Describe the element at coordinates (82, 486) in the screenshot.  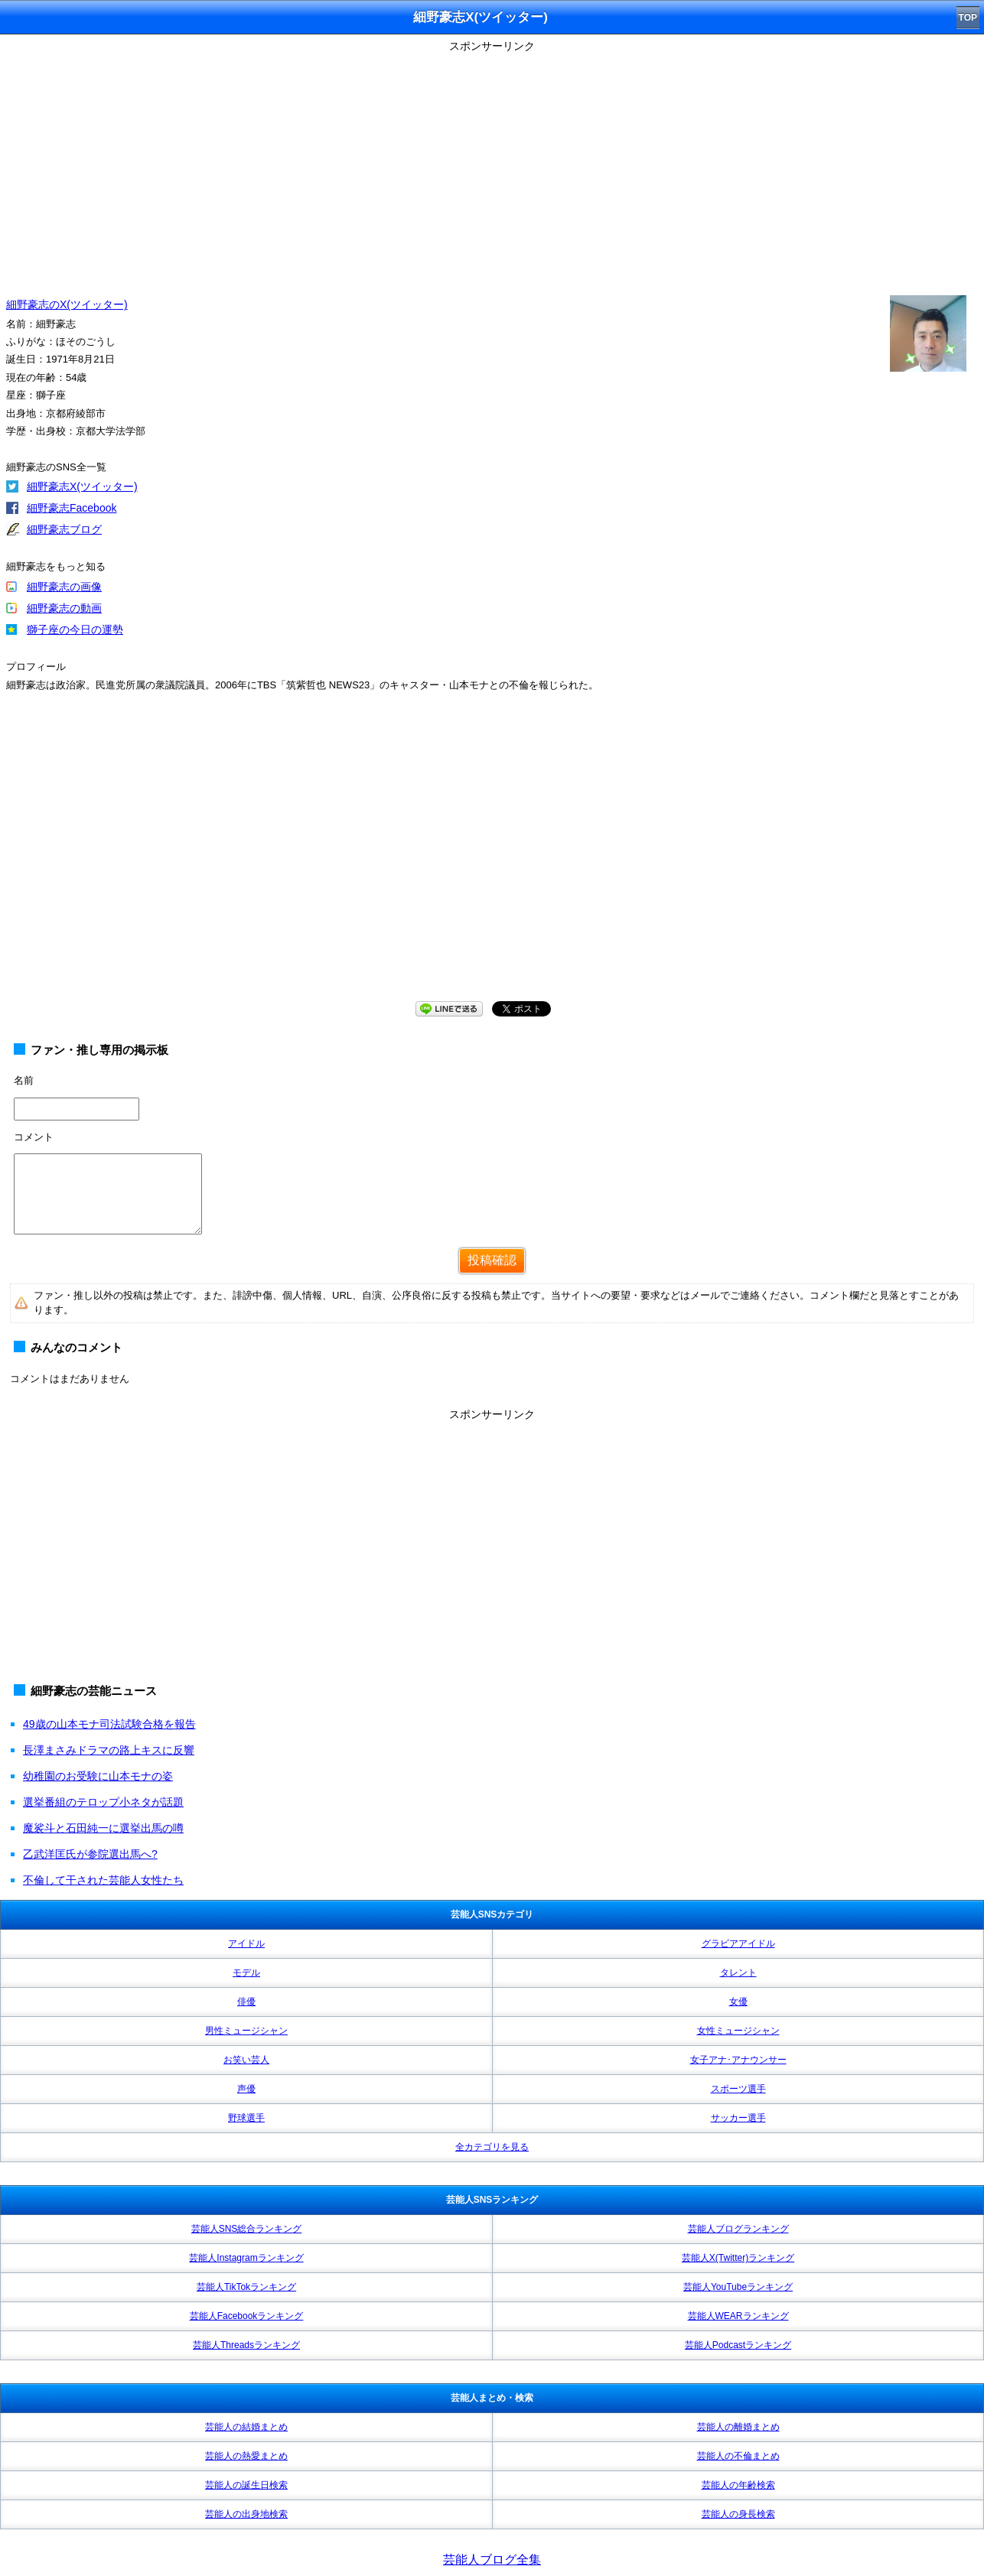
I see `細野豪志X(ツイッター)` at that location.